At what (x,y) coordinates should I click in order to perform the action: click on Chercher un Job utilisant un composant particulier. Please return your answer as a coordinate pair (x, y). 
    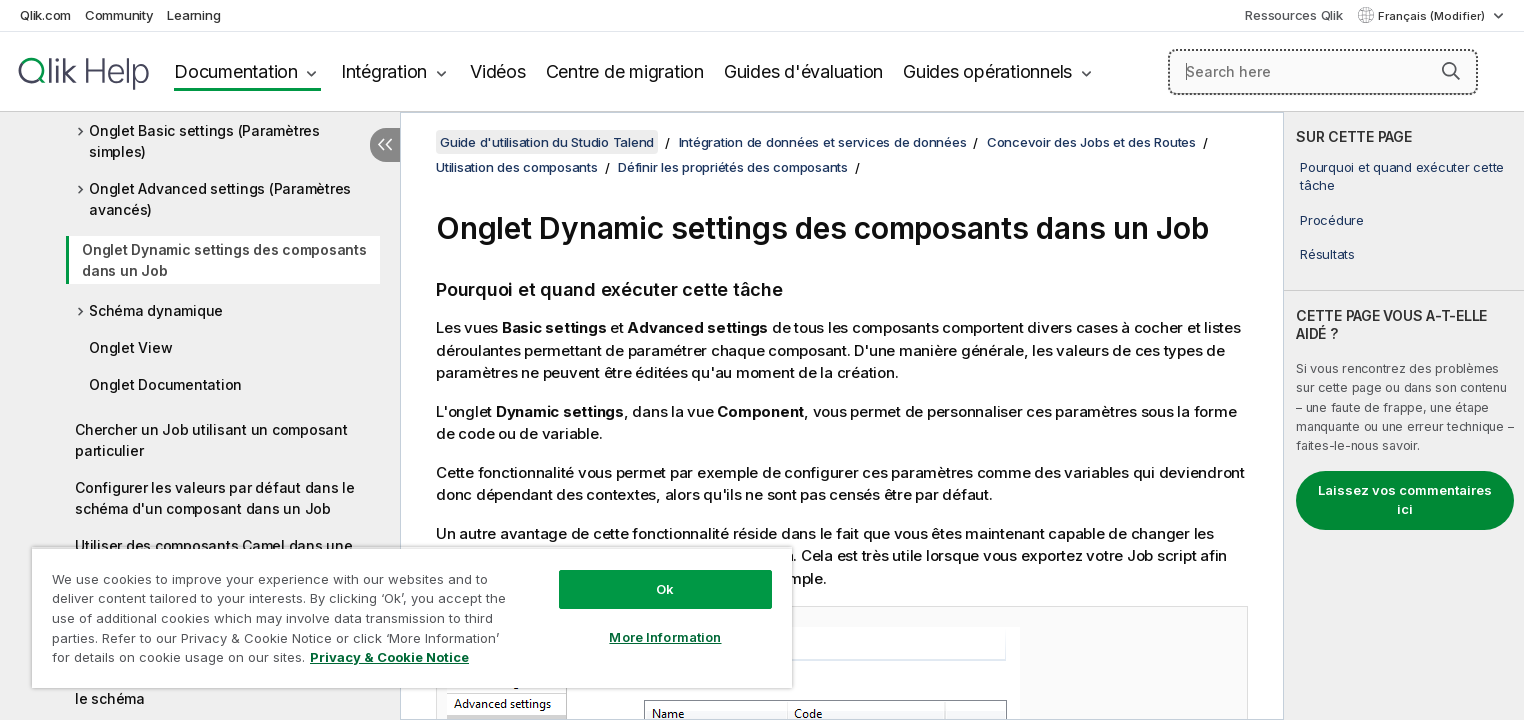
    Looking at the image, I should click on (211, 440).